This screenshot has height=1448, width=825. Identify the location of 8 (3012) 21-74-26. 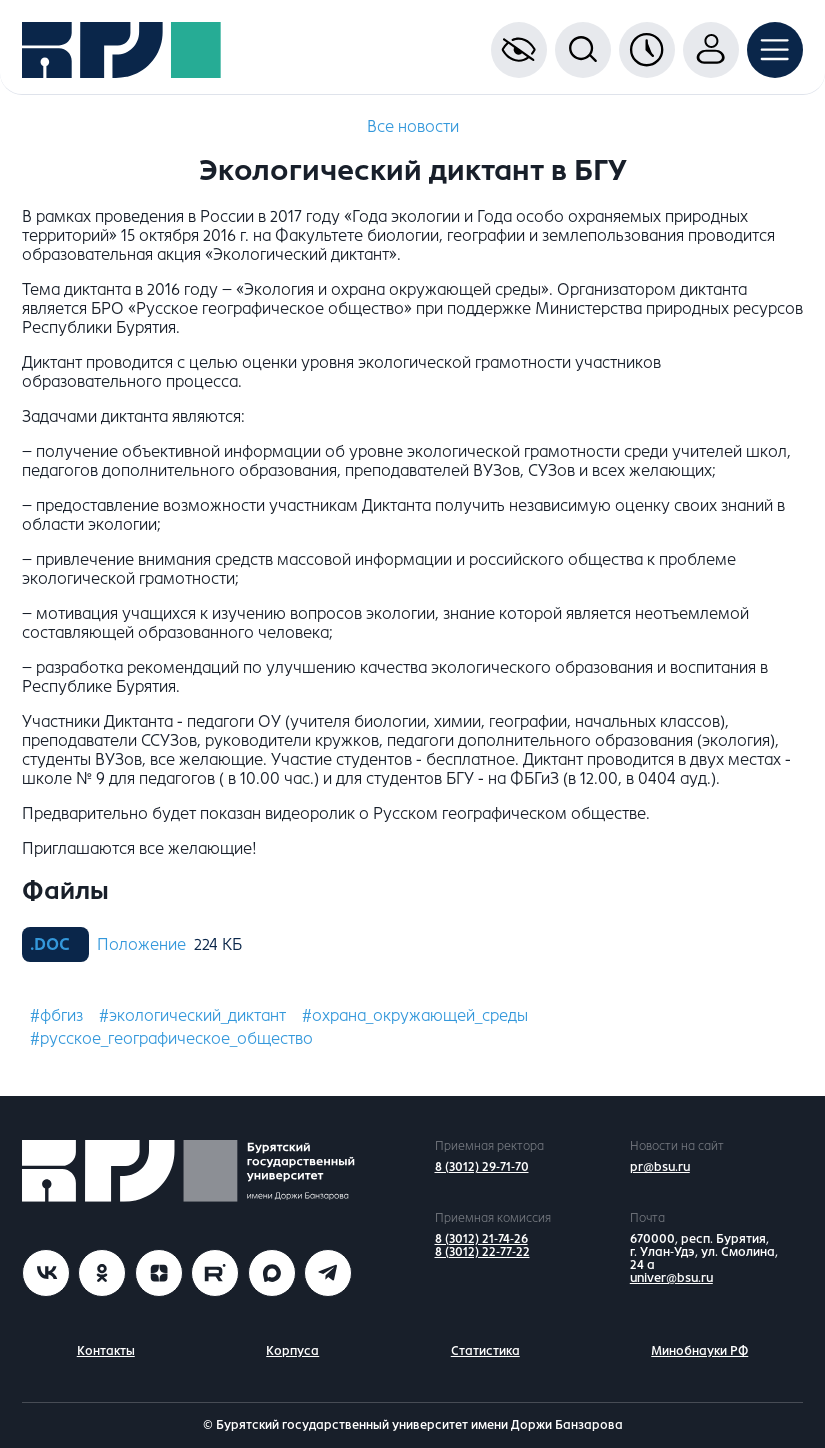
(481, 1239).